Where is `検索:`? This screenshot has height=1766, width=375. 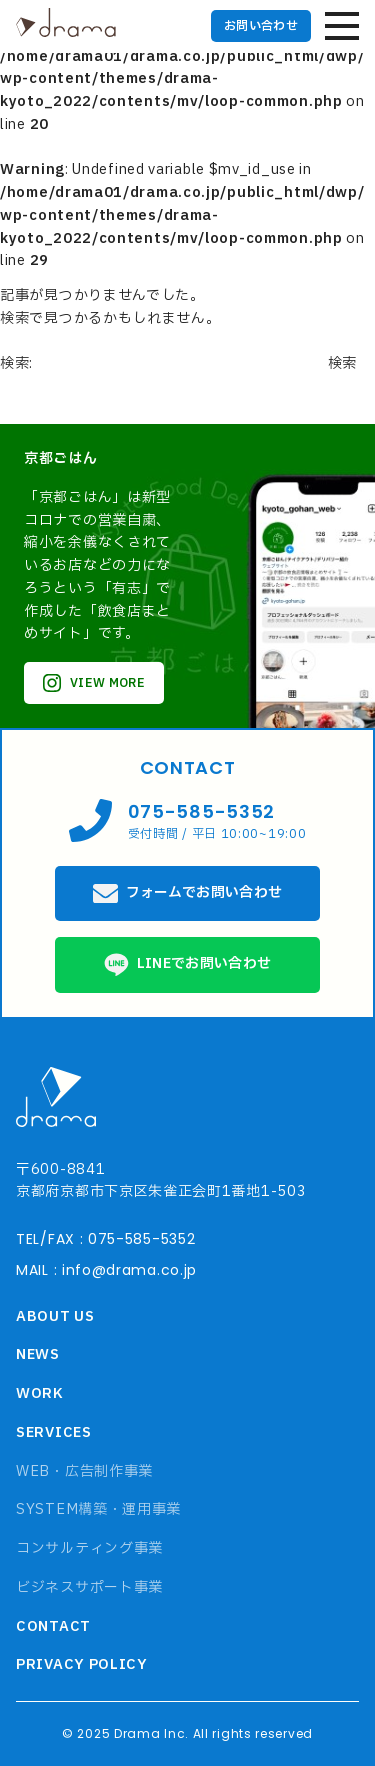
検索: is located at coordinates (16, 363).